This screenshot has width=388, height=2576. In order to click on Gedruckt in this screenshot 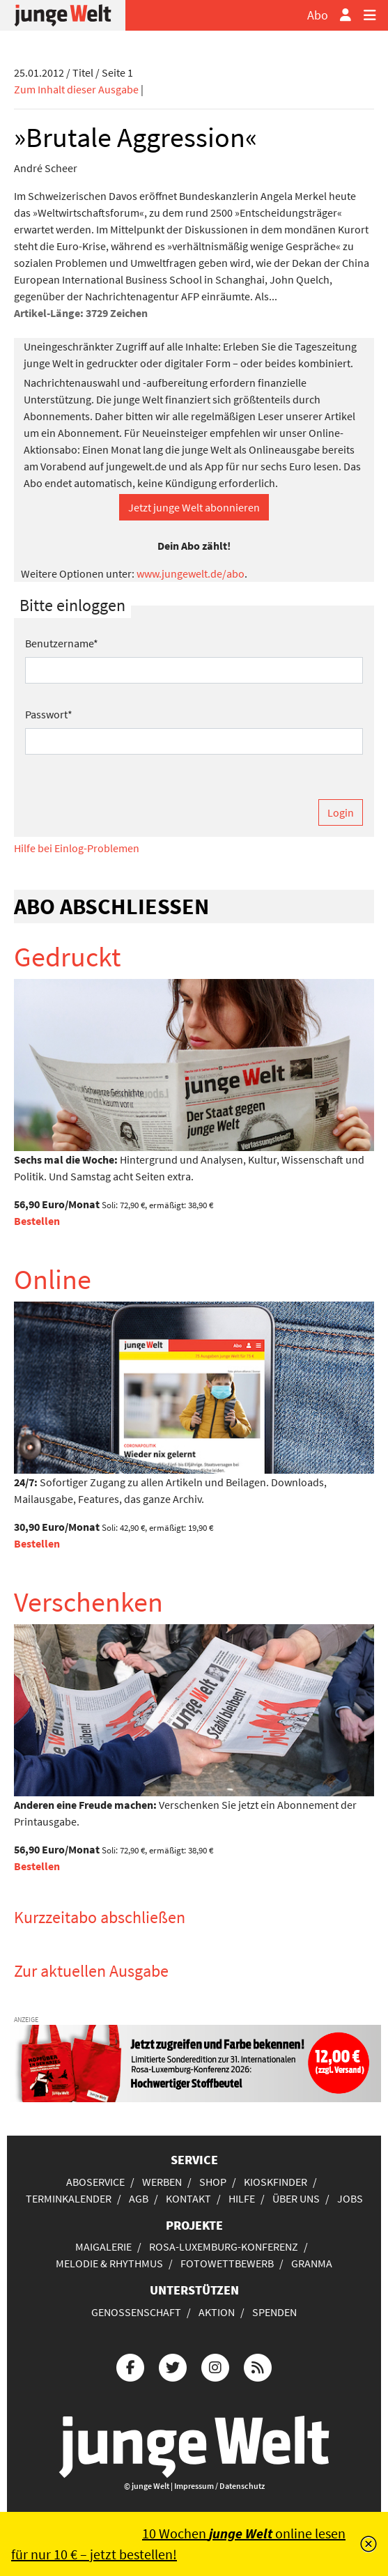, I will do `click(67, 956)`.